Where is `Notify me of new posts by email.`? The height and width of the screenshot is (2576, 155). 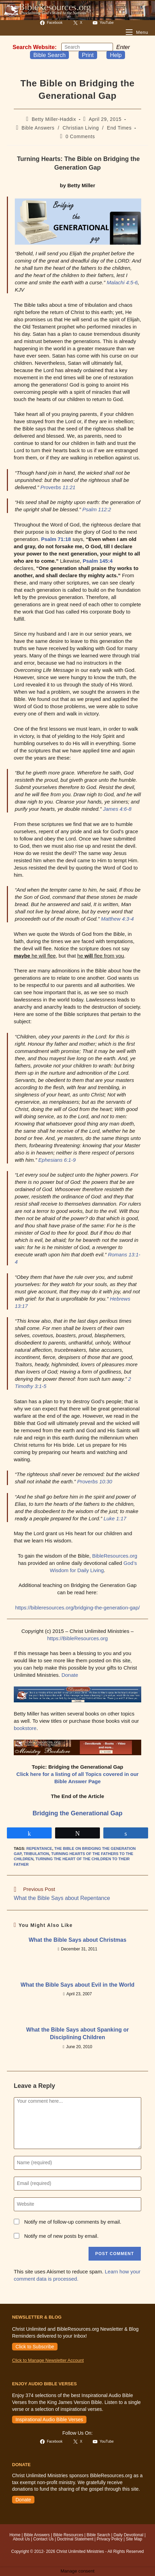 Notify me of new posts by email. is located at coordinates (61, 2236).